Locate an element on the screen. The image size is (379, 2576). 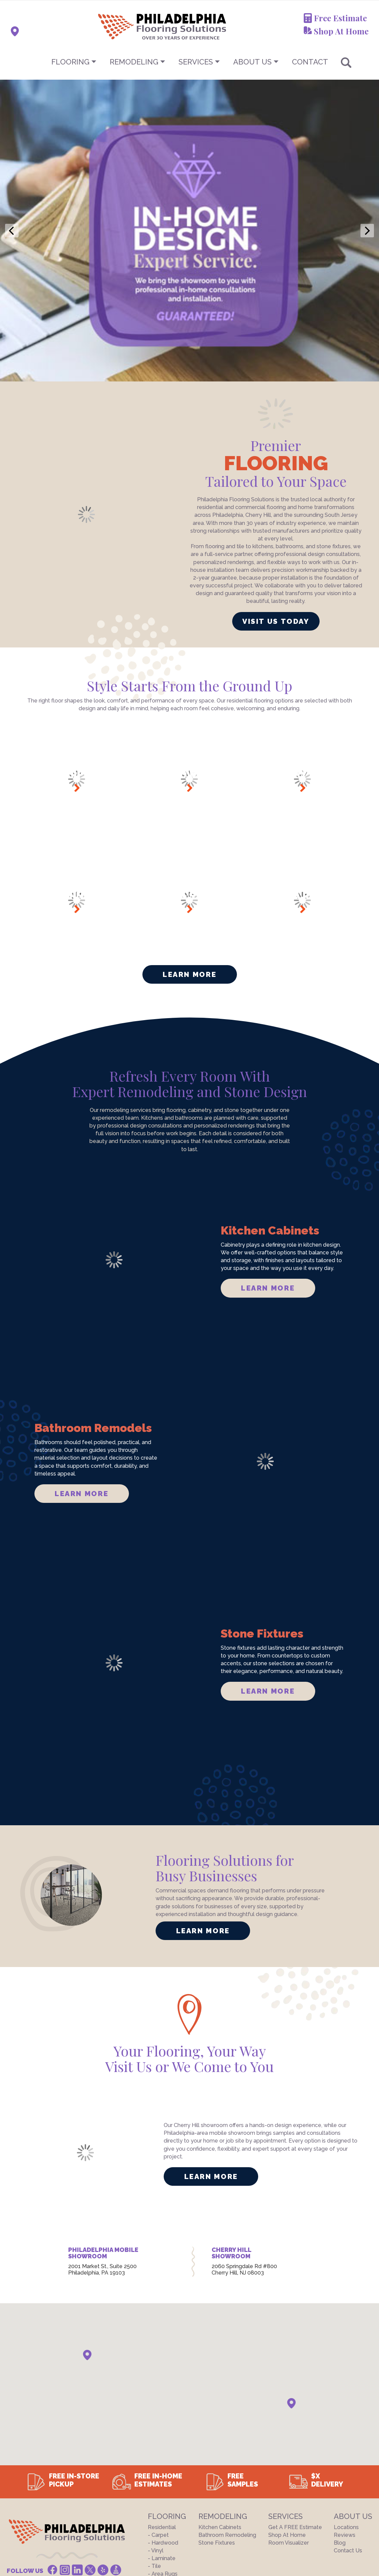
- Hardwood is located at coordinates (163, 2427).